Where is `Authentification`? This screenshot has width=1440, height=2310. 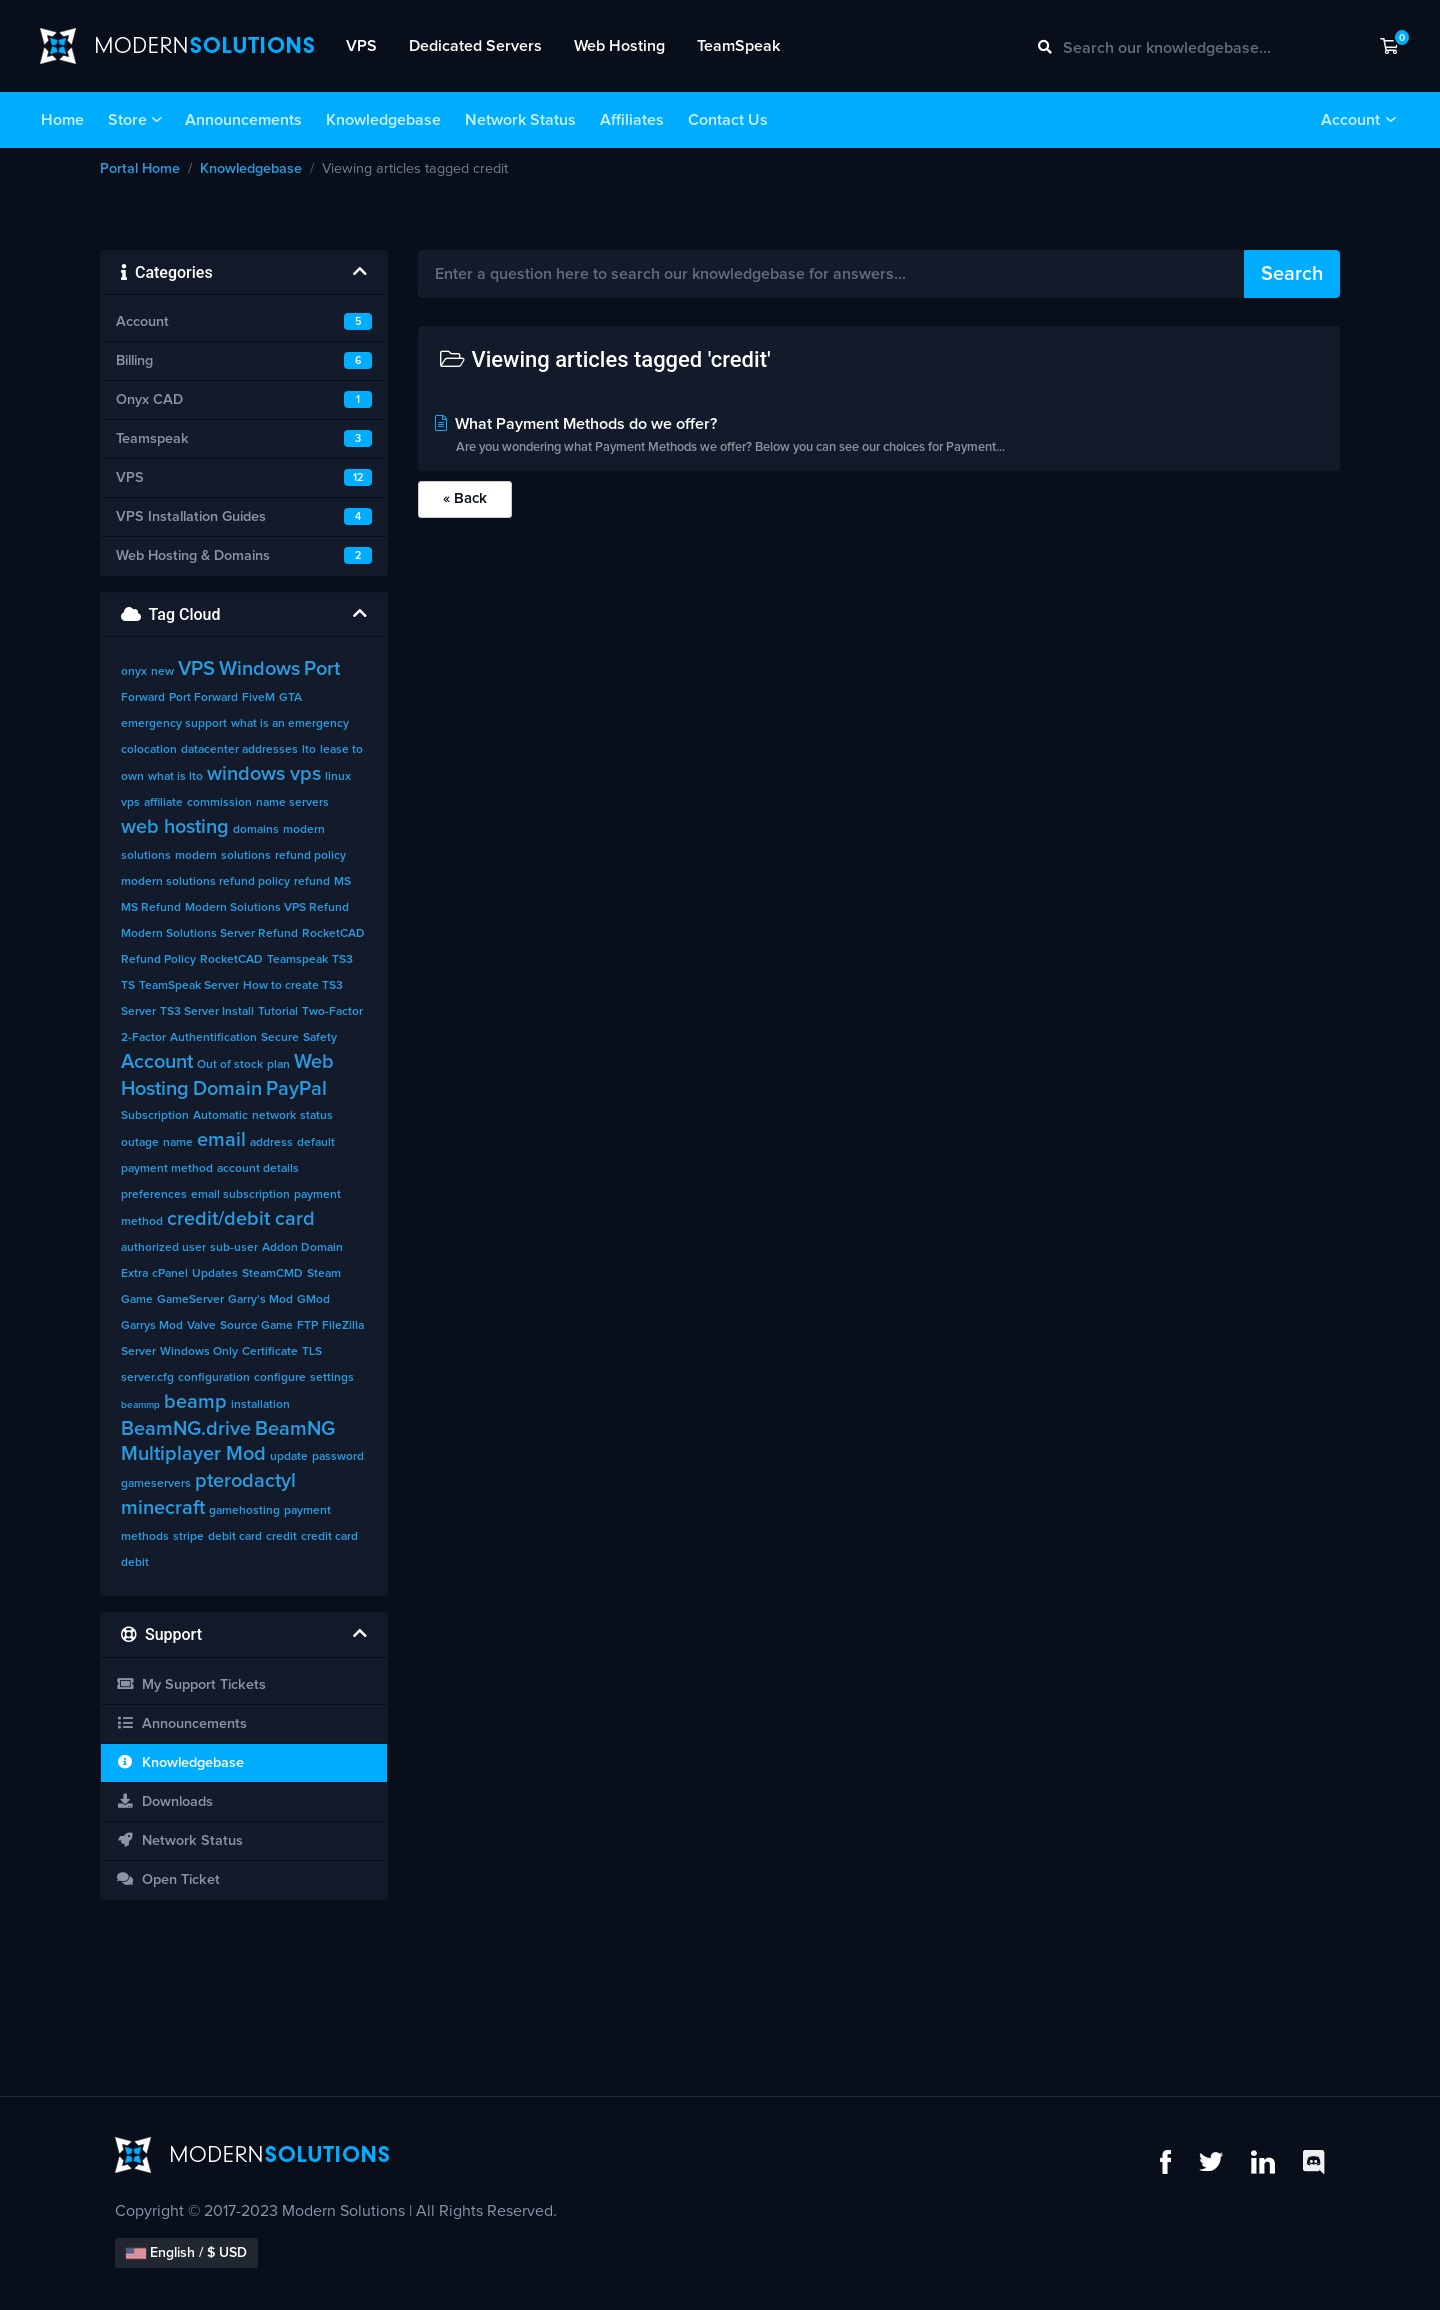 Authentification is located at coordinates (213, 1038).